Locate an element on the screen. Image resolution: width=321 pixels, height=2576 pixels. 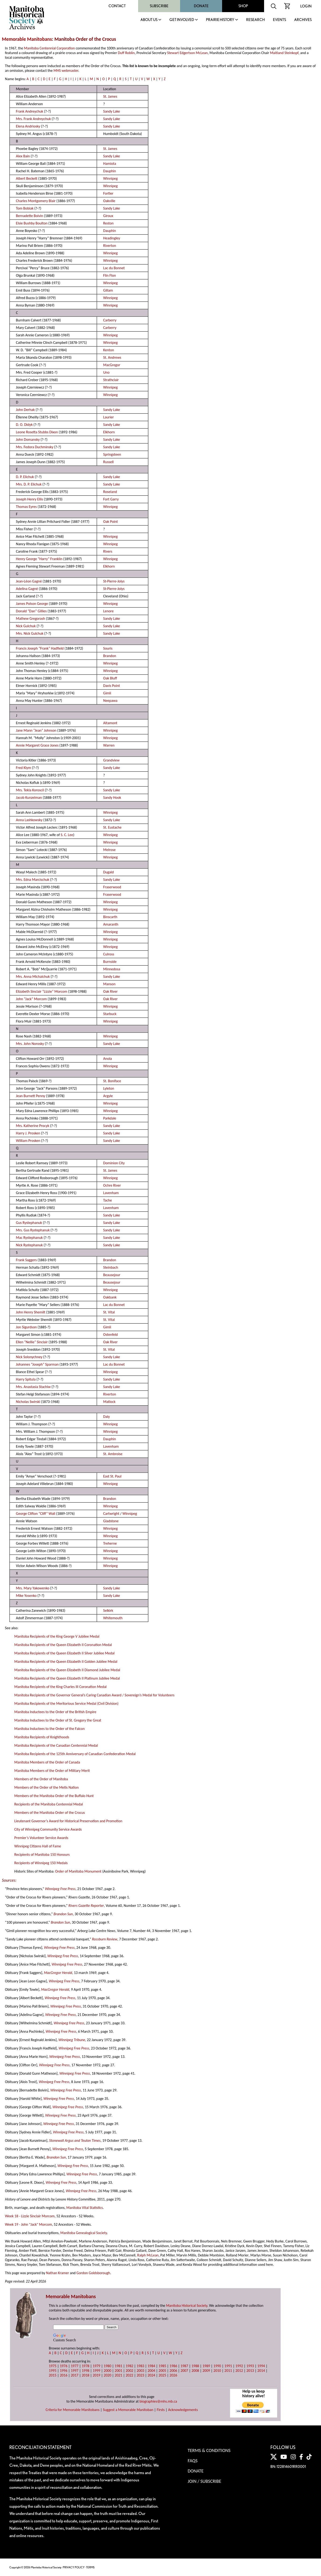
Lyleton is located at coordinates (108, 1088).